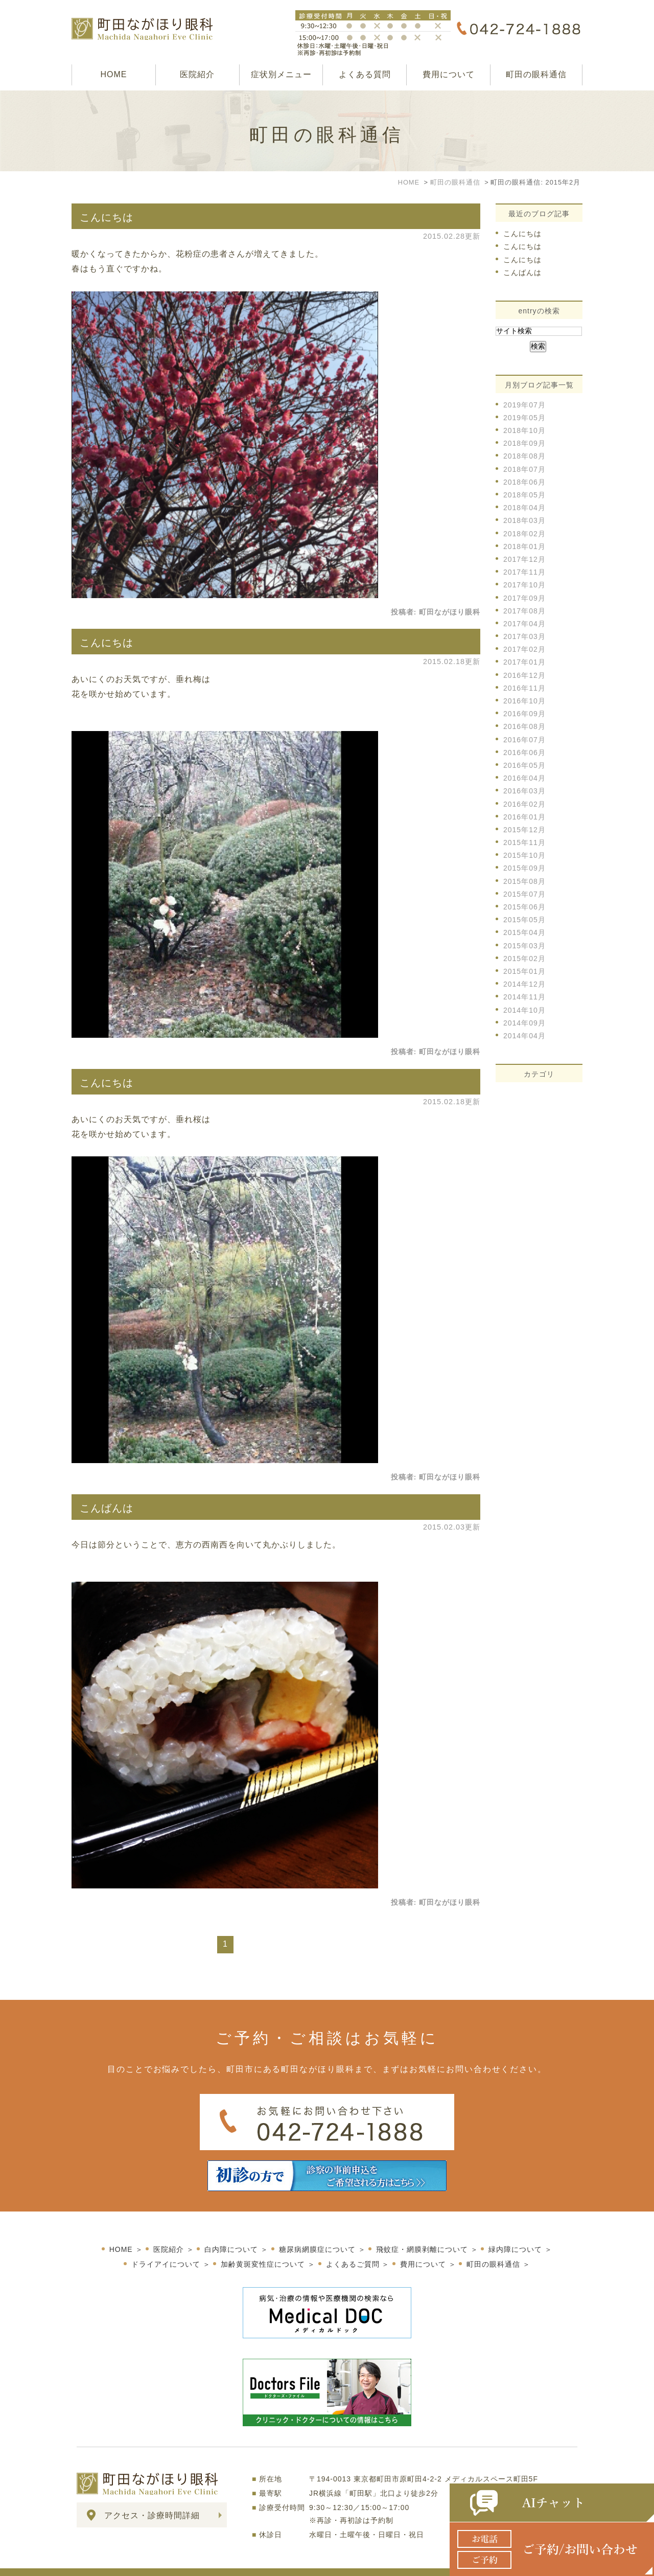  What do you see at coordinates (524, 920) in the screenshot?
I see `2015年05月` at bounding box center [524, 920].